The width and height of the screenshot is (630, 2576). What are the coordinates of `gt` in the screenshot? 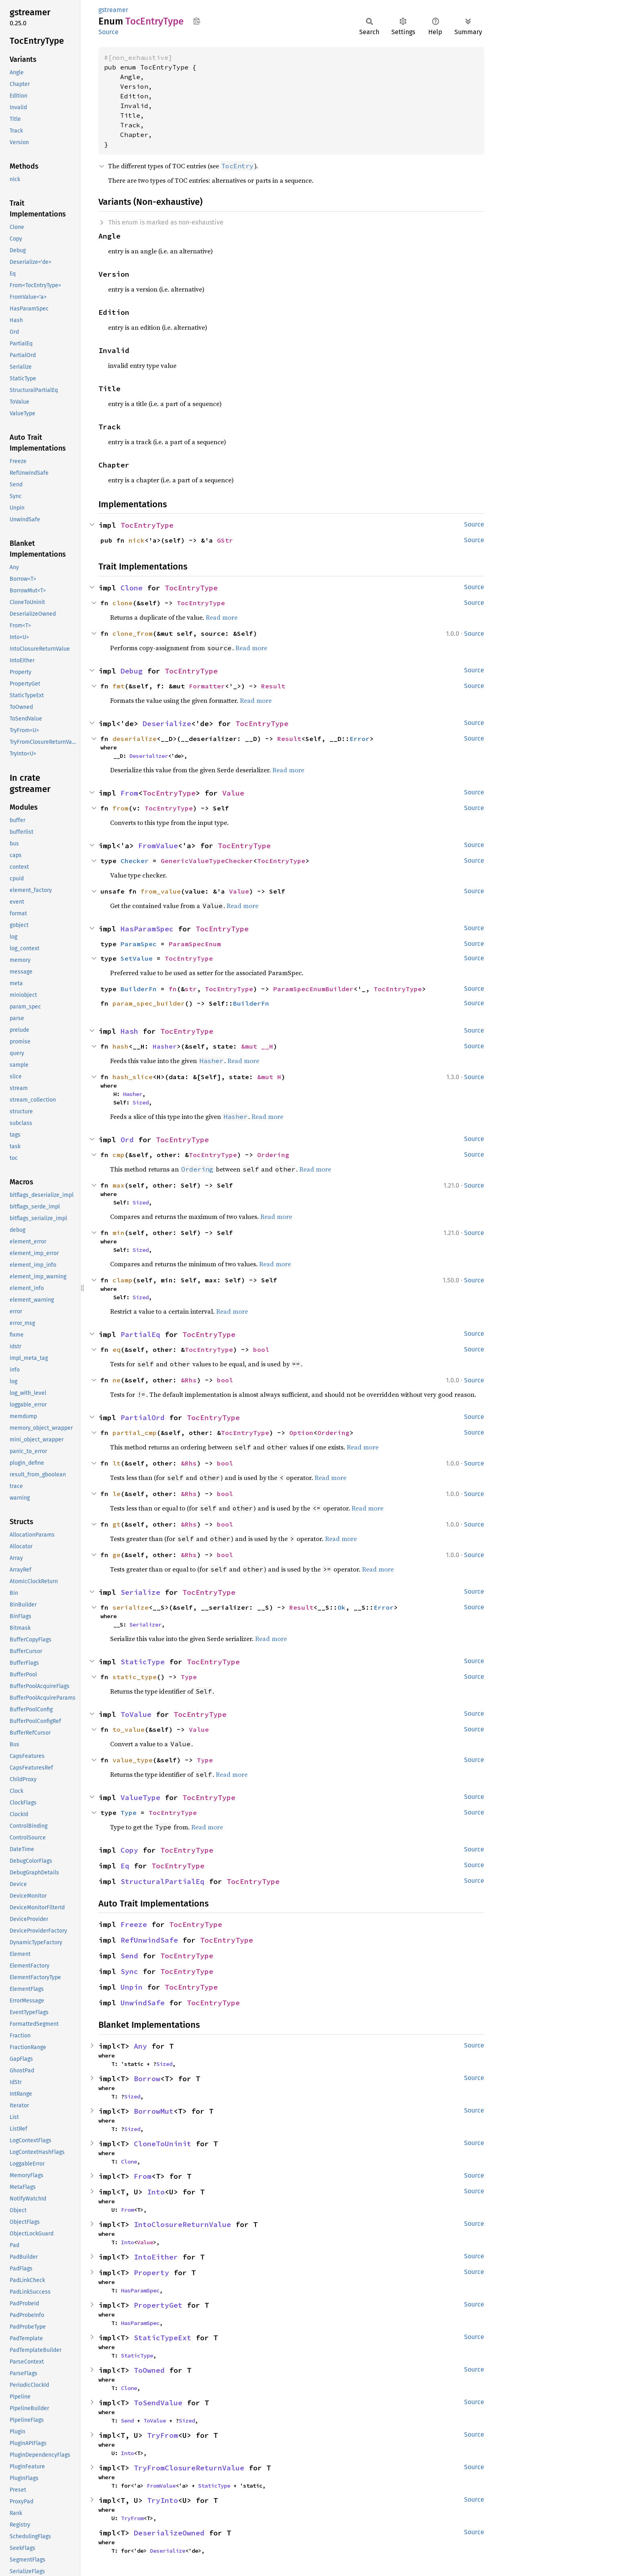 It's located at (116, 1524).